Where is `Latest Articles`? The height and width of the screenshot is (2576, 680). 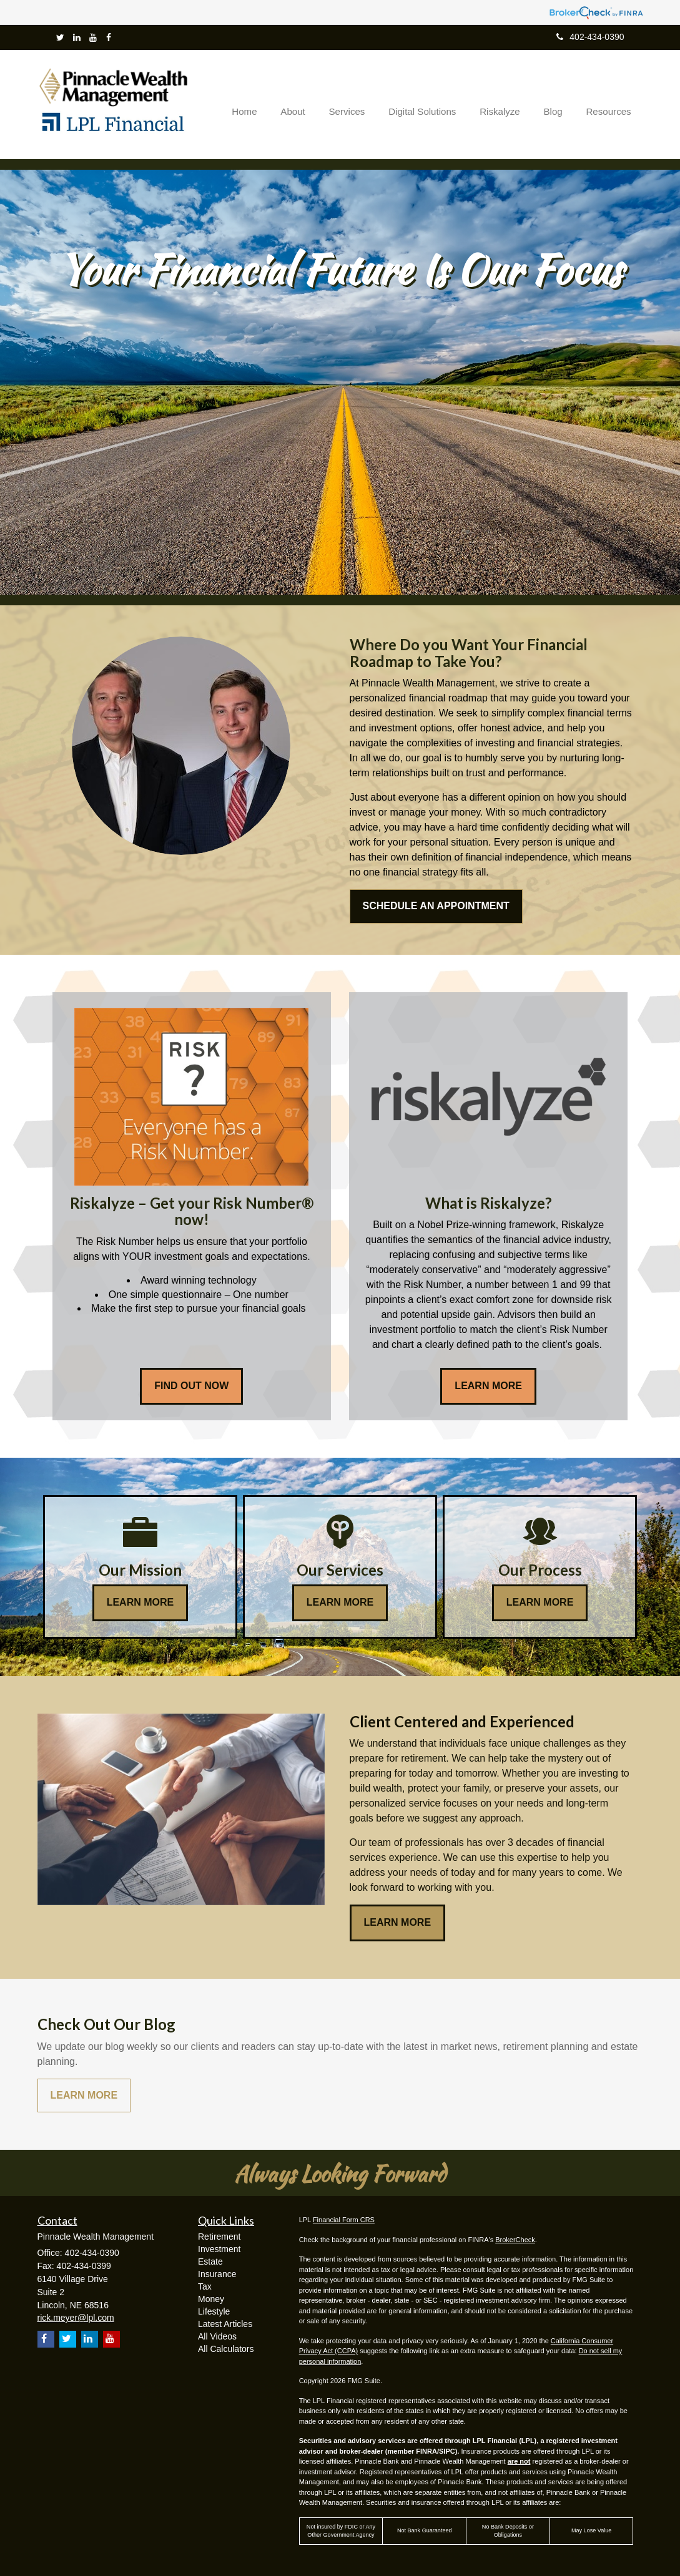 Latest Articles is located at coordinates (225, 2324).